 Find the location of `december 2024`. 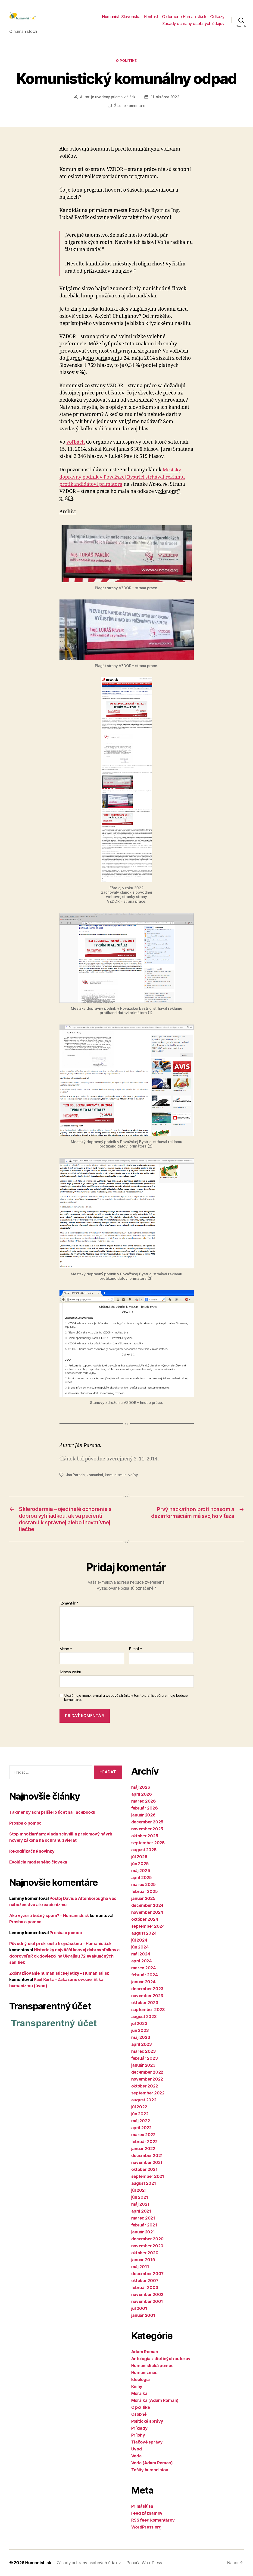

december 2024 is located at coordinates (147, 1905).